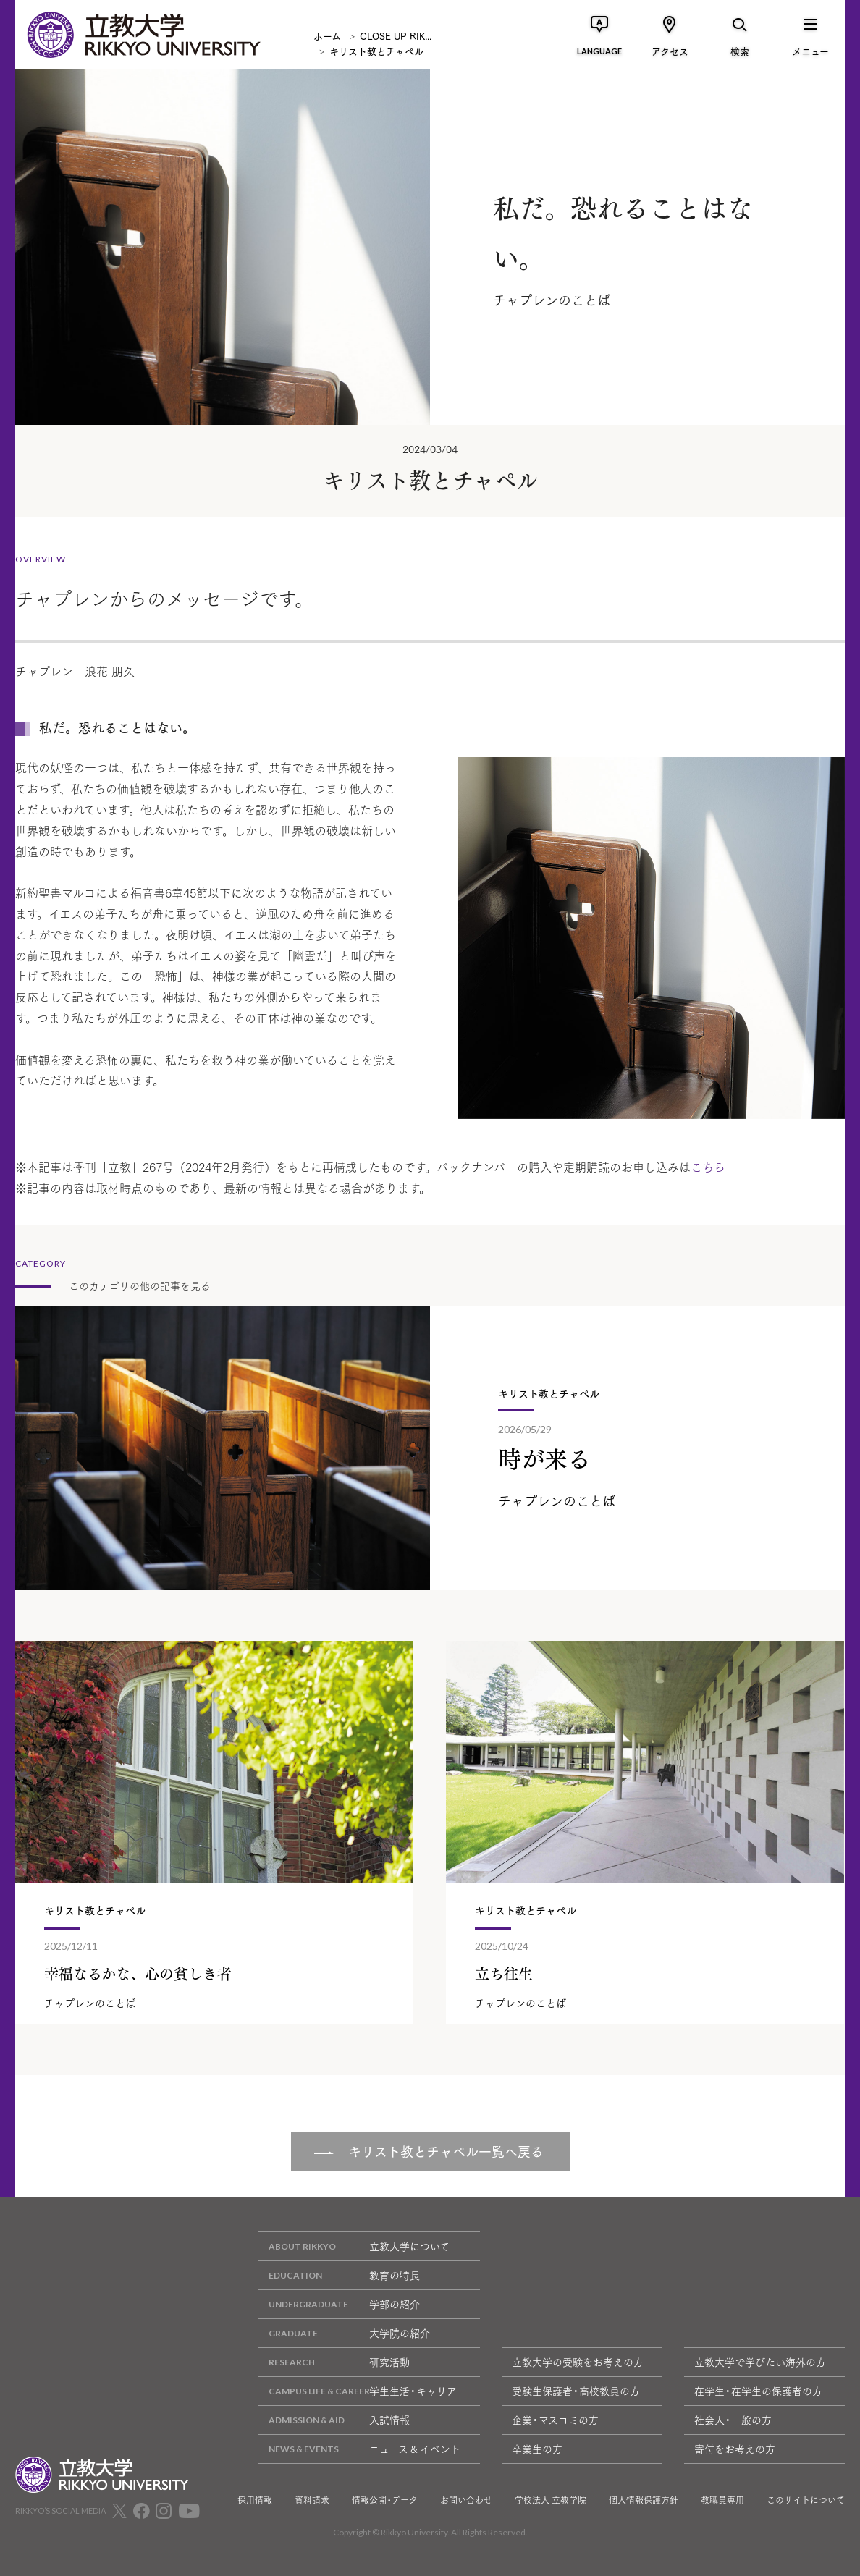 The height and width of the screenshot is (2576, 860). What do you see at coordinates (758, 2390) in the screenshot?
I see `在学生・在学生の保護者の方` at bounding box center [758, 2390].